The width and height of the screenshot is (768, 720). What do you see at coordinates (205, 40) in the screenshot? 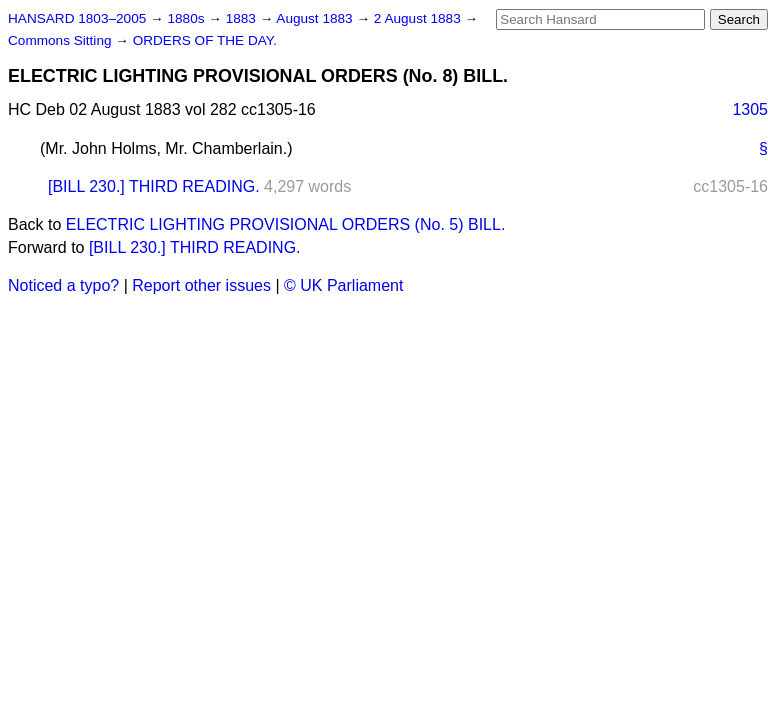
I see `ORDERS OF THE DAY.` at bounding box center [205, 40].